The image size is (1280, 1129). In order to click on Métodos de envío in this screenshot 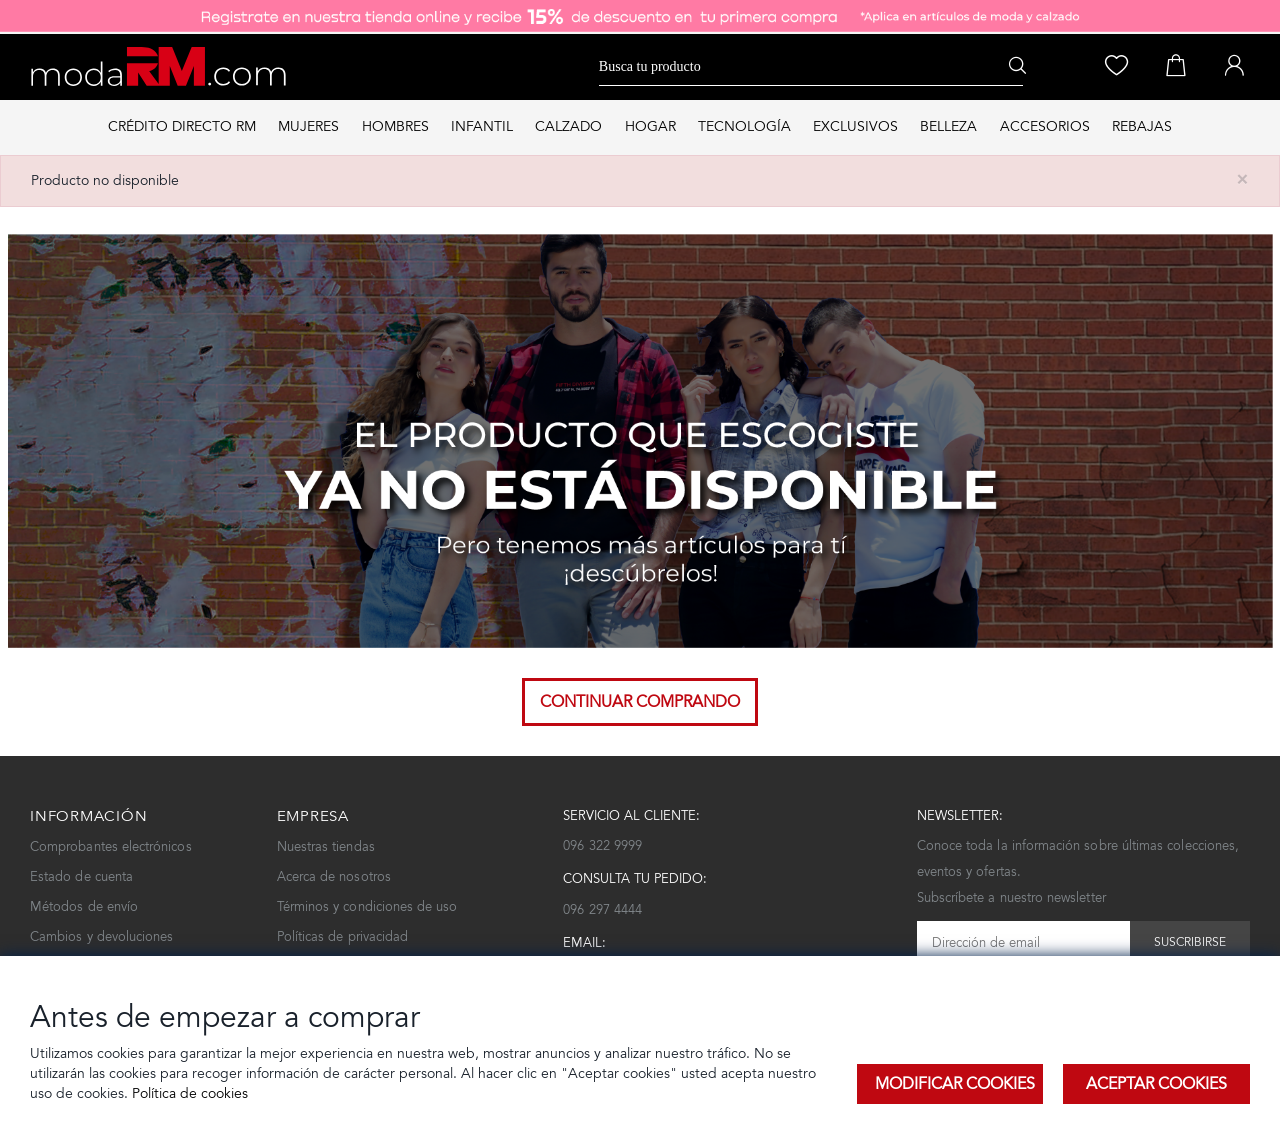, I will do `click(84, 906)`.